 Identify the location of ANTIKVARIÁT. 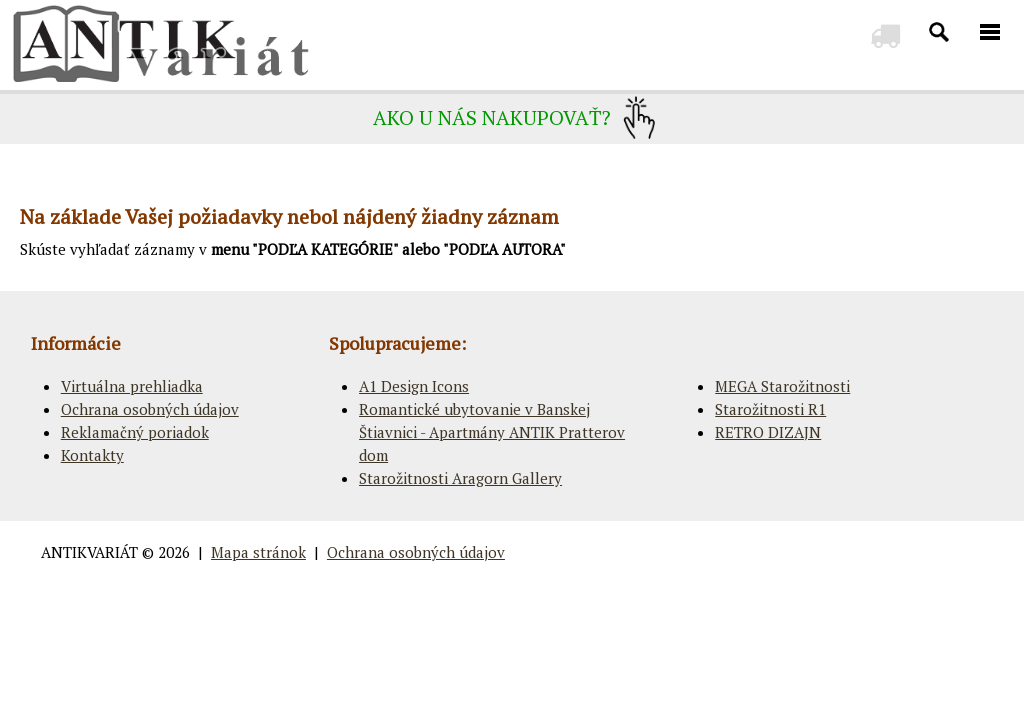
(89, 552).